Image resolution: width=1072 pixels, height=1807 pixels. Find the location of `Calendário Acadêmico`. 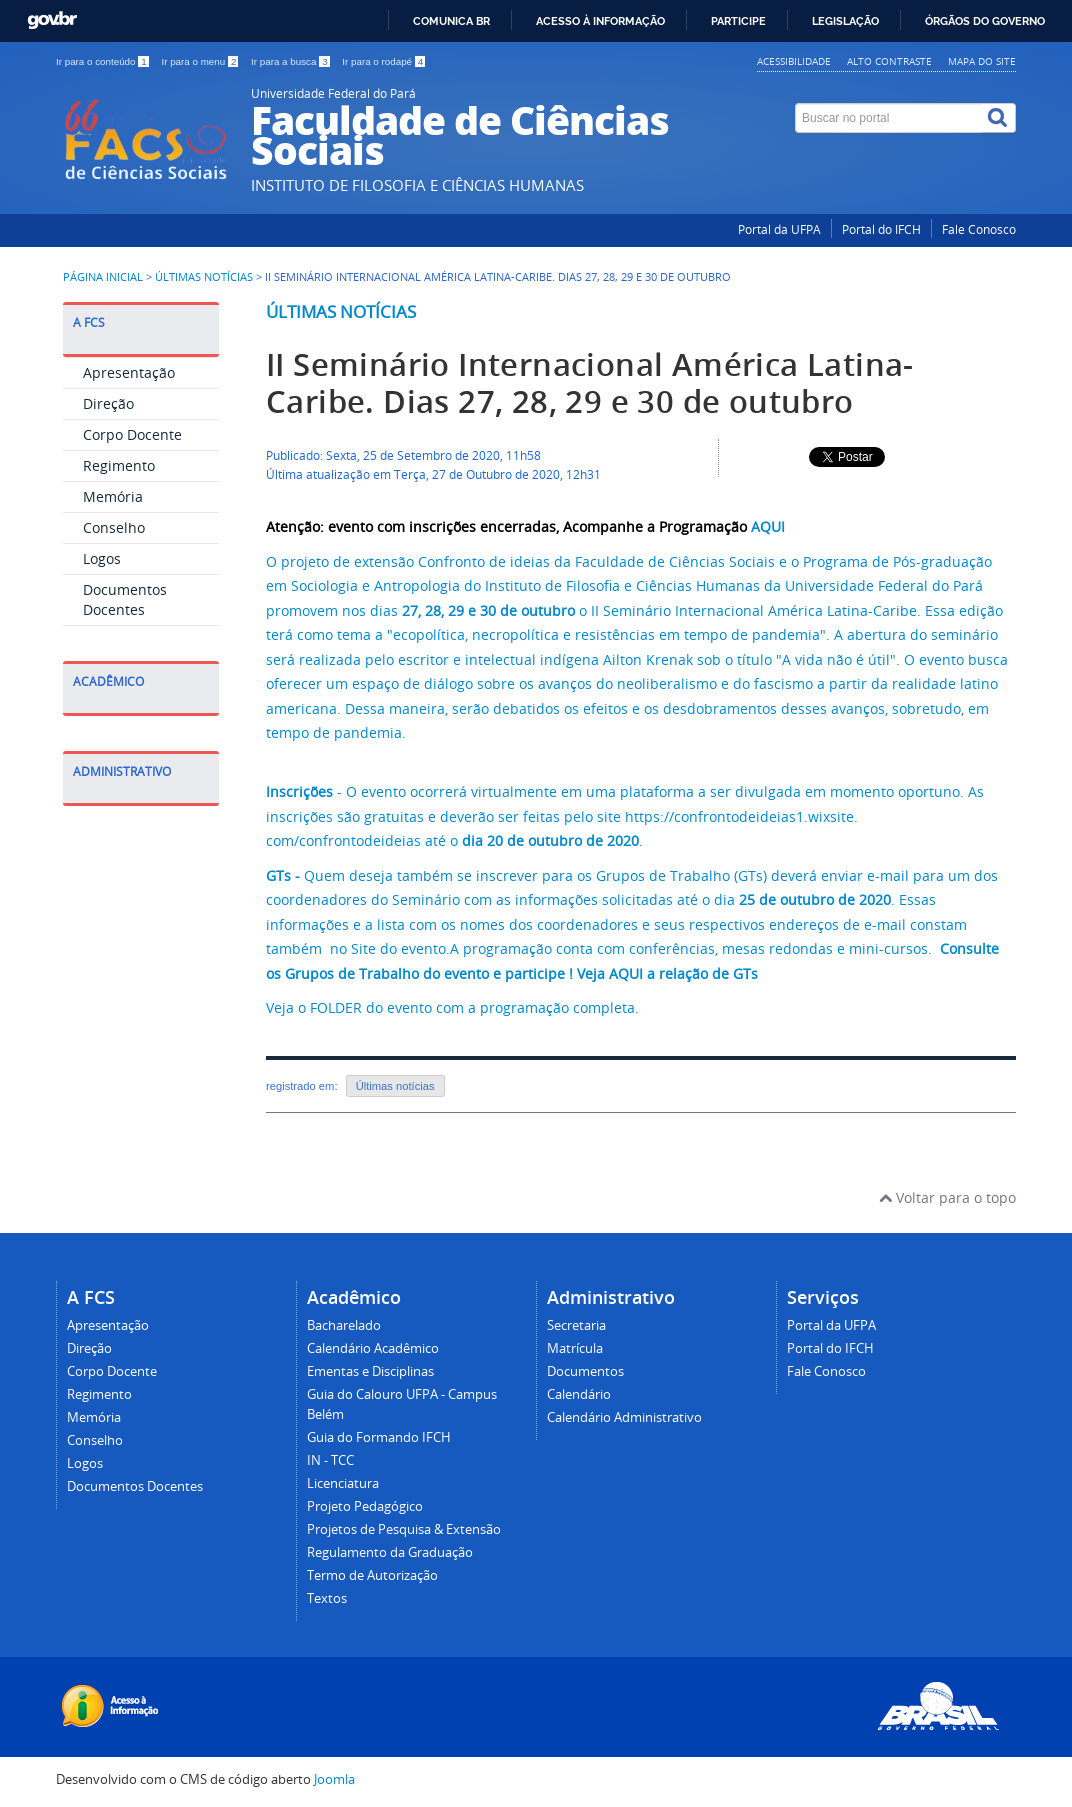

Calendário Acadêmico is located at coordinates (373, 1348).